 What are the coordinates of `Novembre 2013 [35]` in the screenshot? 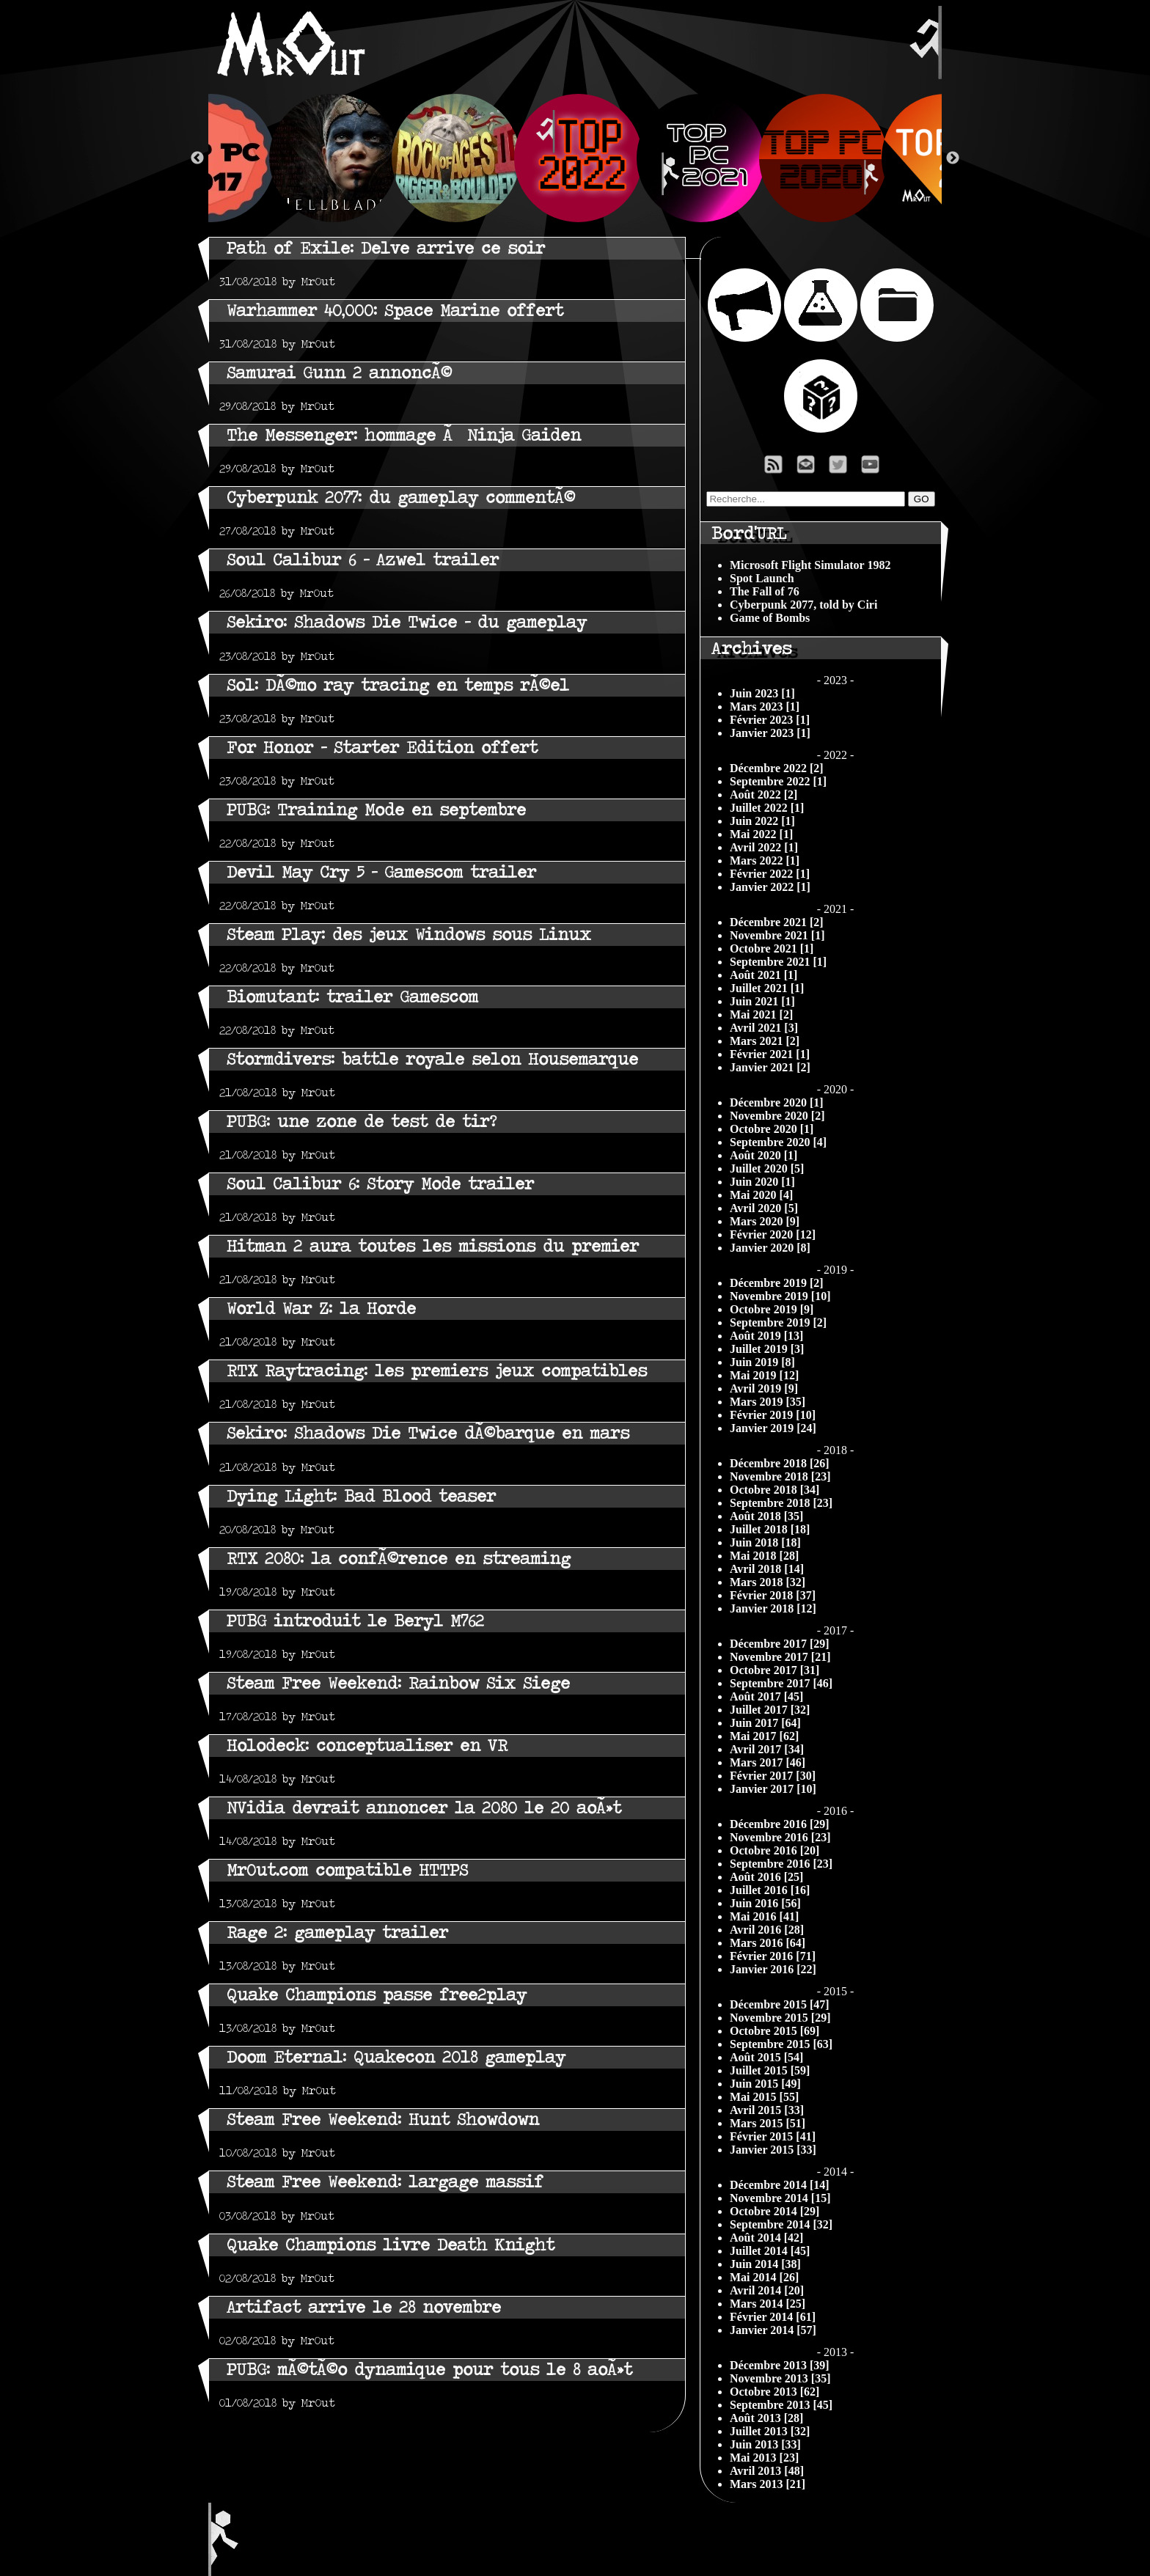 It's located at (780, 2378).